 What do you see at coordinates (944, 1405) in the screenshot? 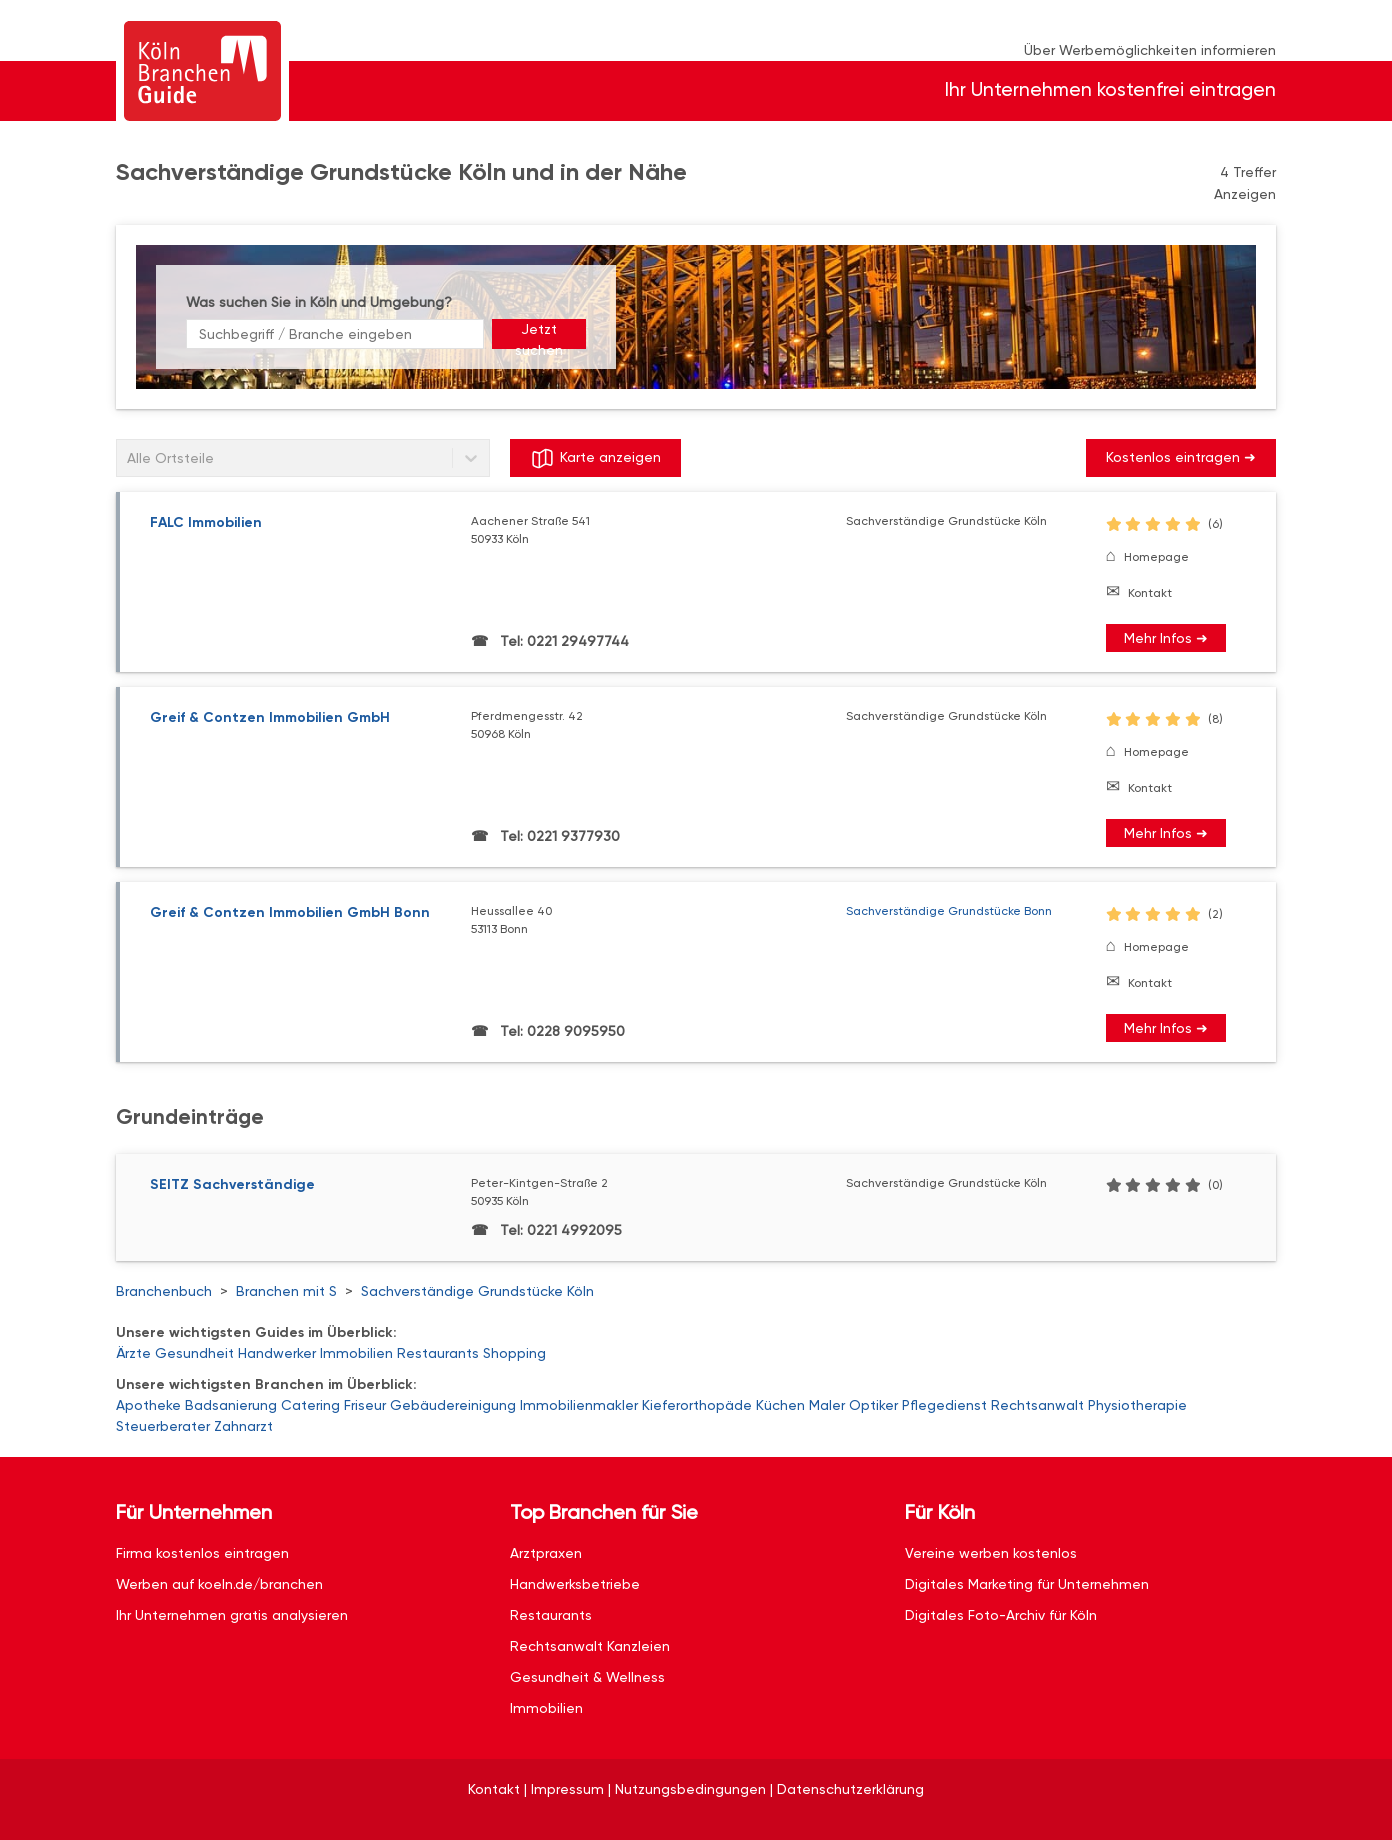
I see `Pflegedienst` at bounding box center [944, 1405].